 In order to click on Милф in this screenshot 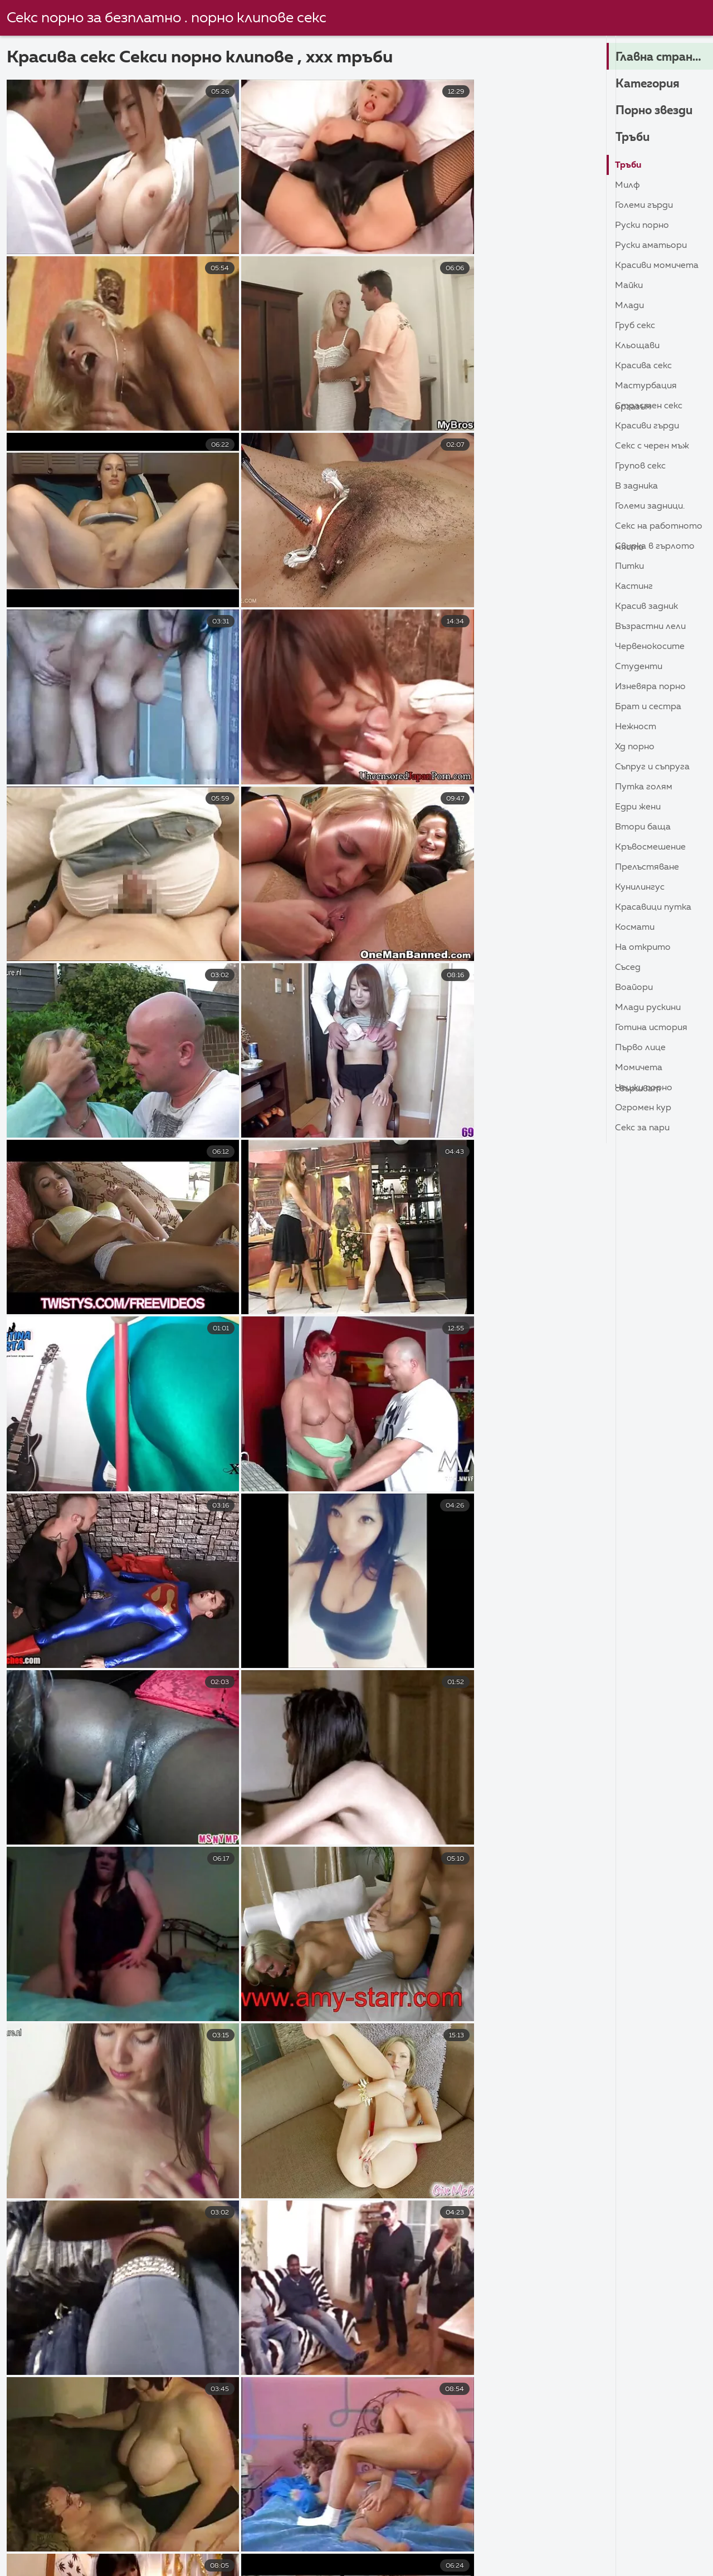, I will do `click(627, 185)`.